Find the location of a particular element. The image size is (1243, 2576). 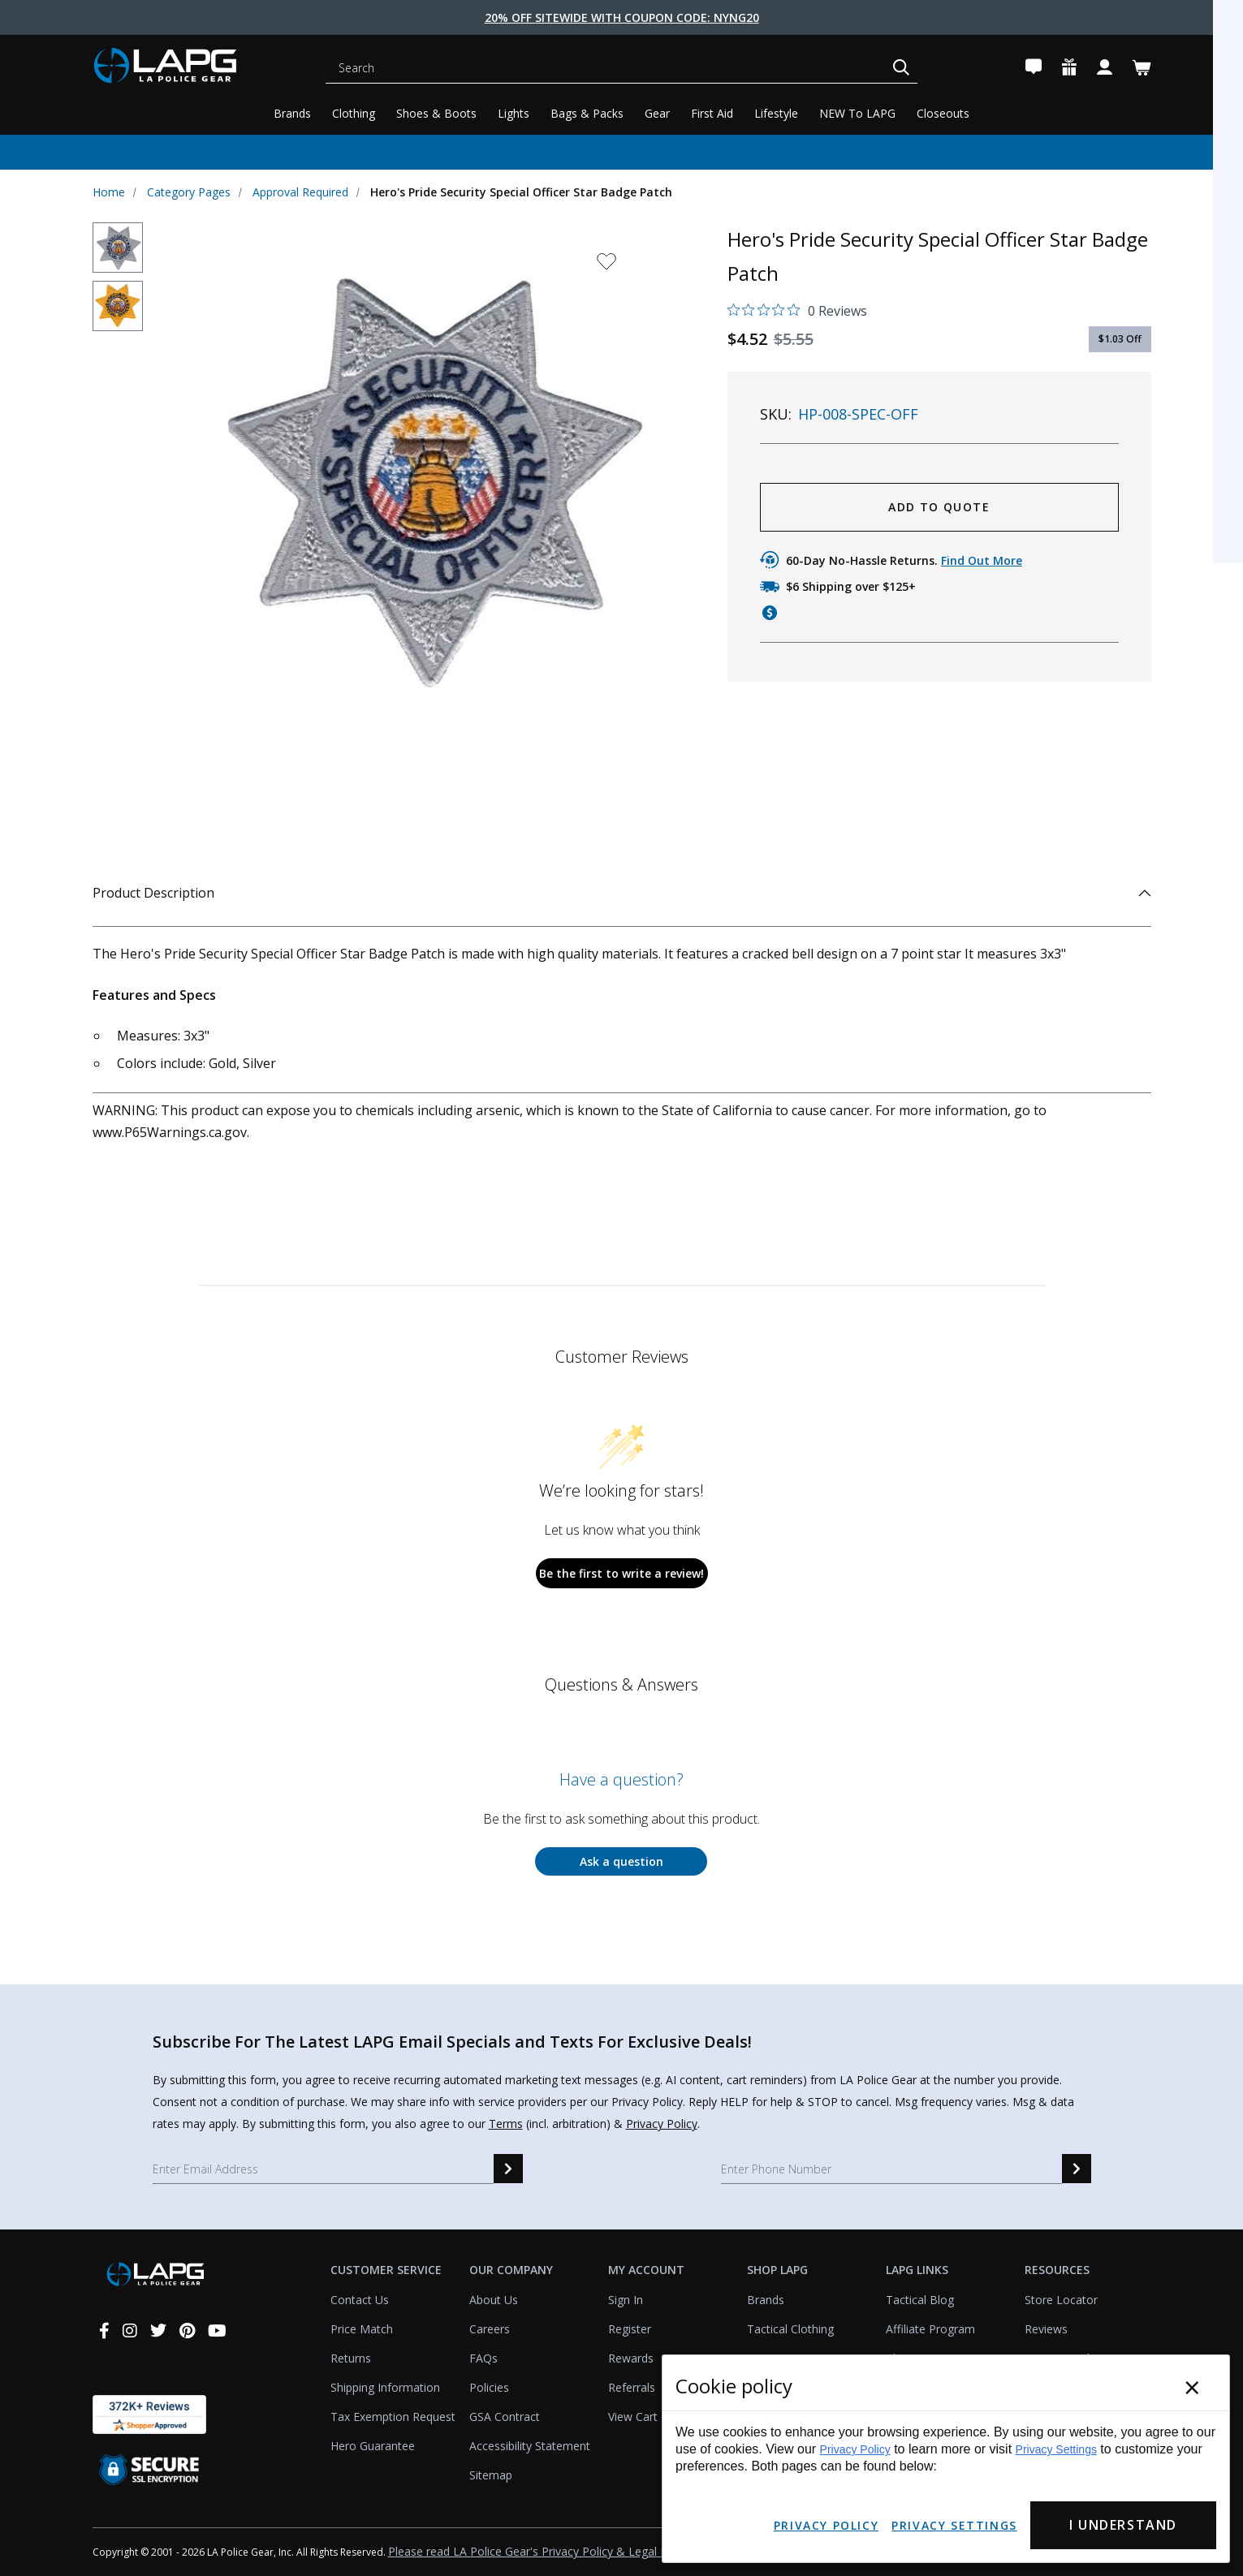

FAQs is located at coordinates (483, 2358).